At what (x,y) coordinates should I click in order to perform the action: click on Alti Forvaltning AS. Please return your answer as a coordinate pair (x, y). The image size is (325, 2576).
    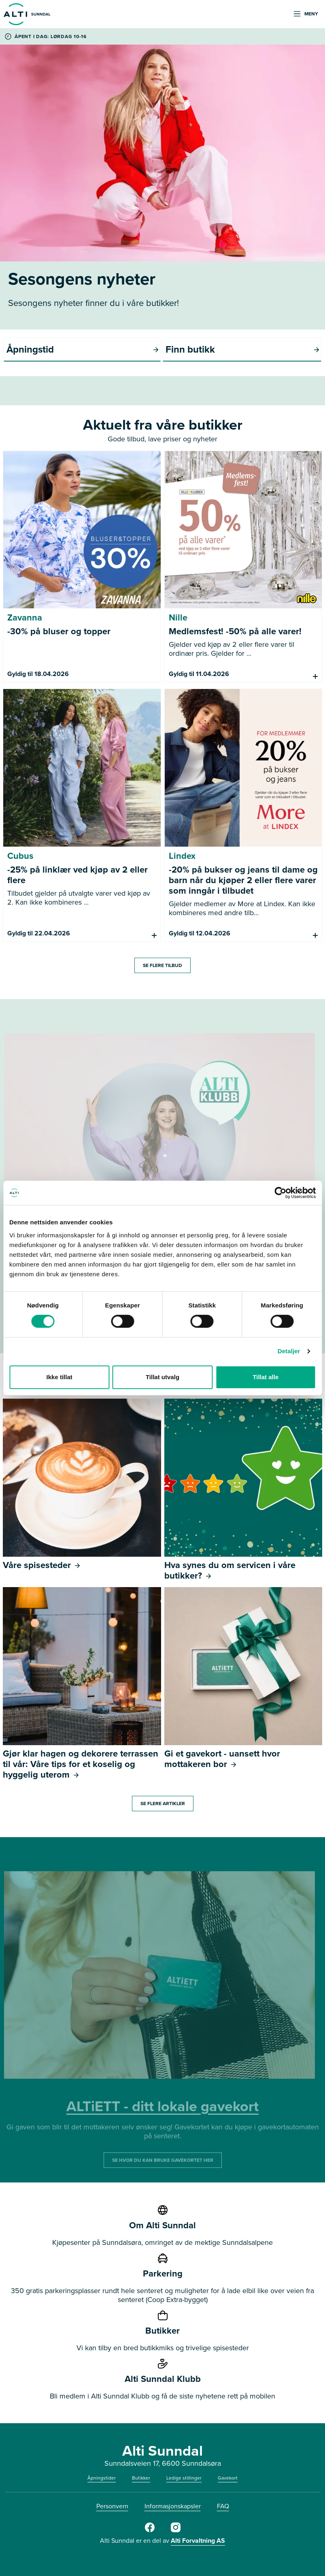
    Looking at the image, I should click on (198, 2540).